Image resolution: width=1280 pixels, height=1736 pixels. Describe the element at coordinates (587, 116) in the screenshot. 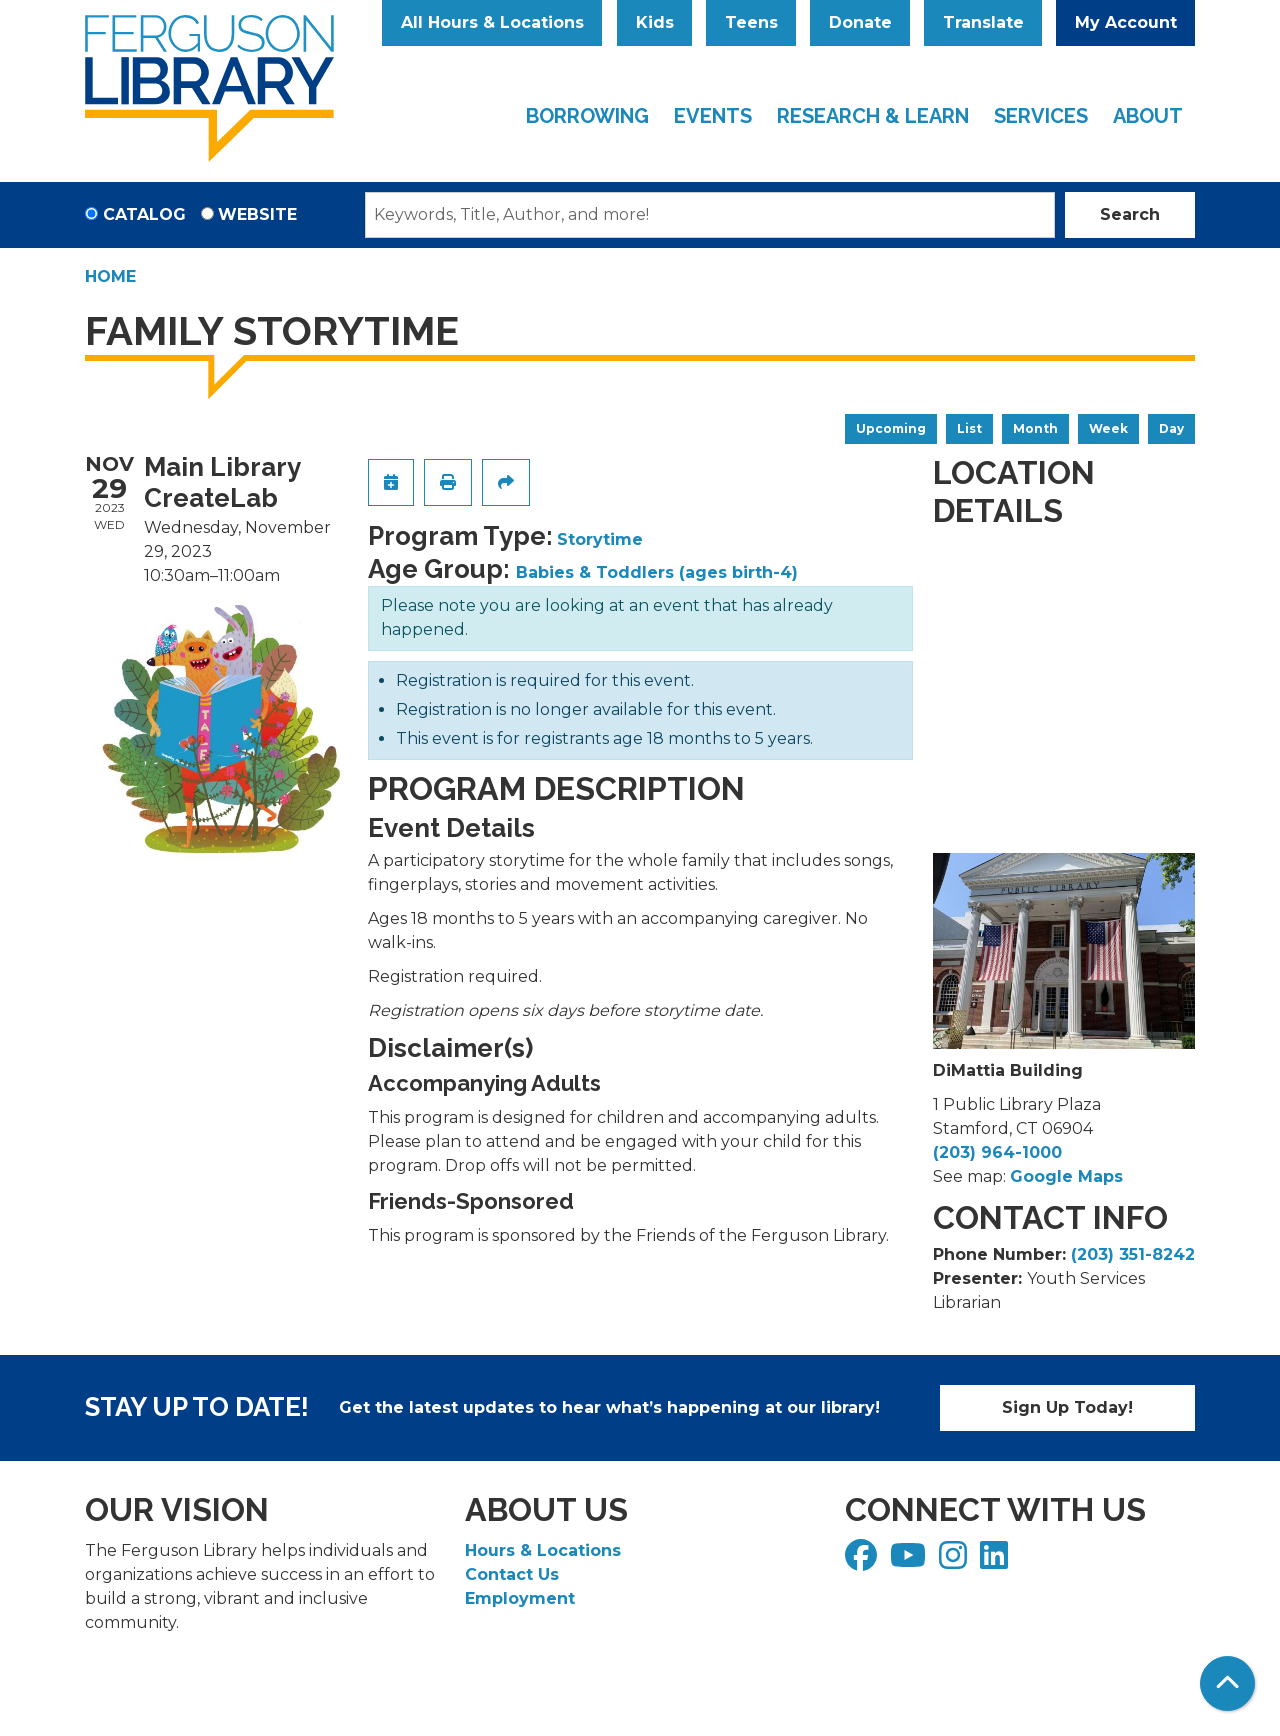

I see `Borrowing [menuitem]` at that location.